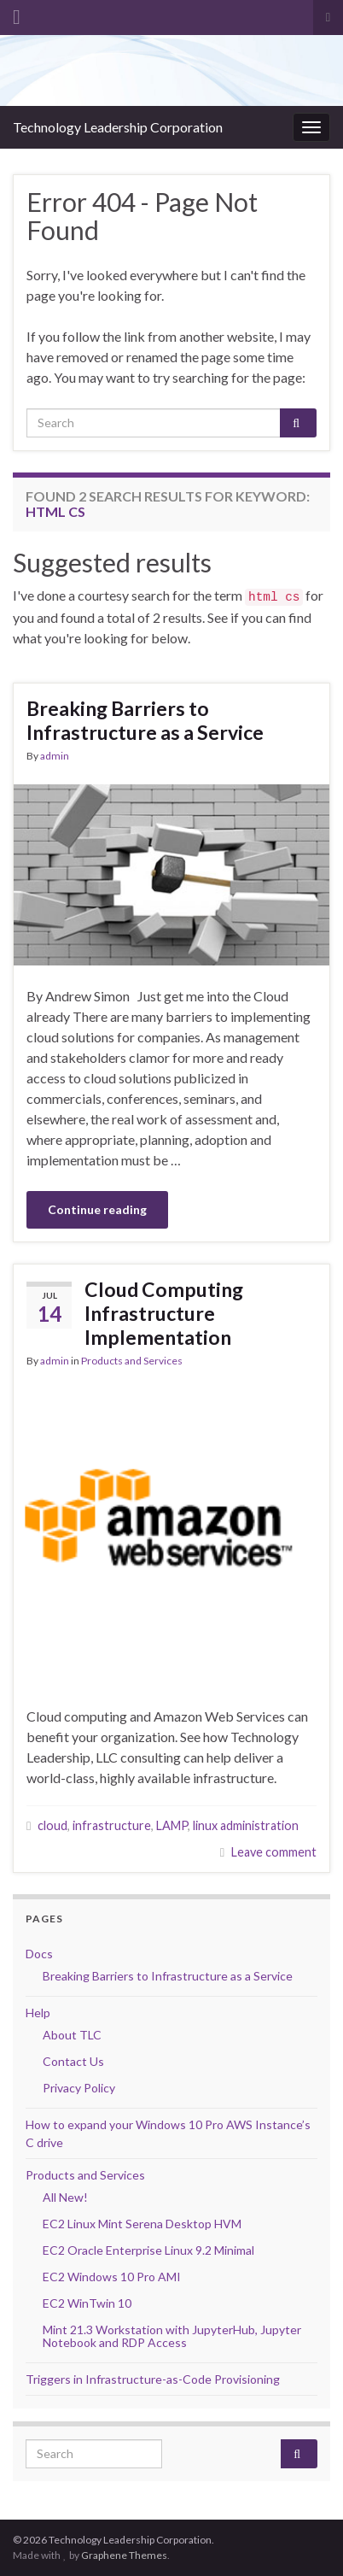 Image resolution: width=343 pixels, height=2576 pixels. I want to click on Products and Services, so click(132, 1360).